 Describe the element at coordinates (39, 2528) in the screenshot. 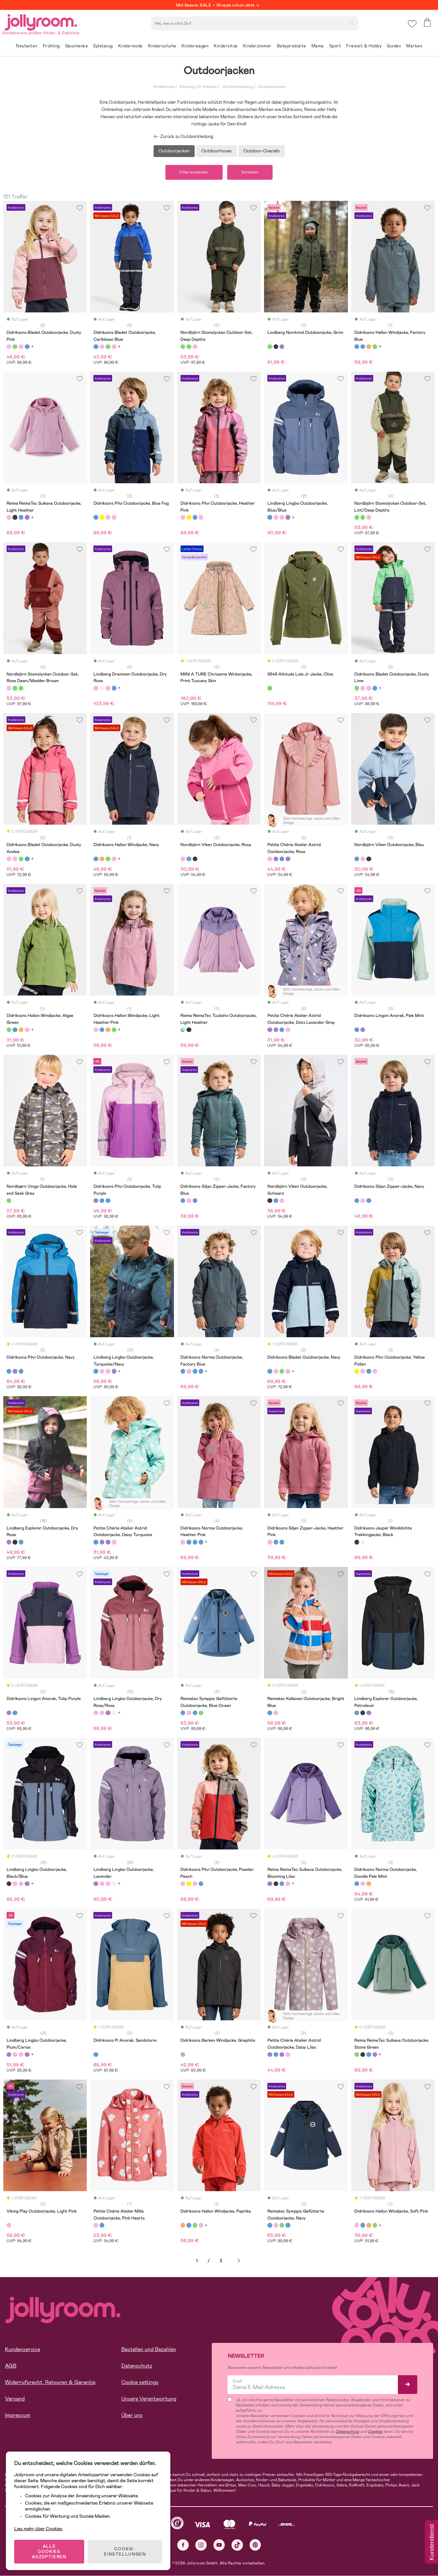

I see `Lies mehr über Cookies` at that location.